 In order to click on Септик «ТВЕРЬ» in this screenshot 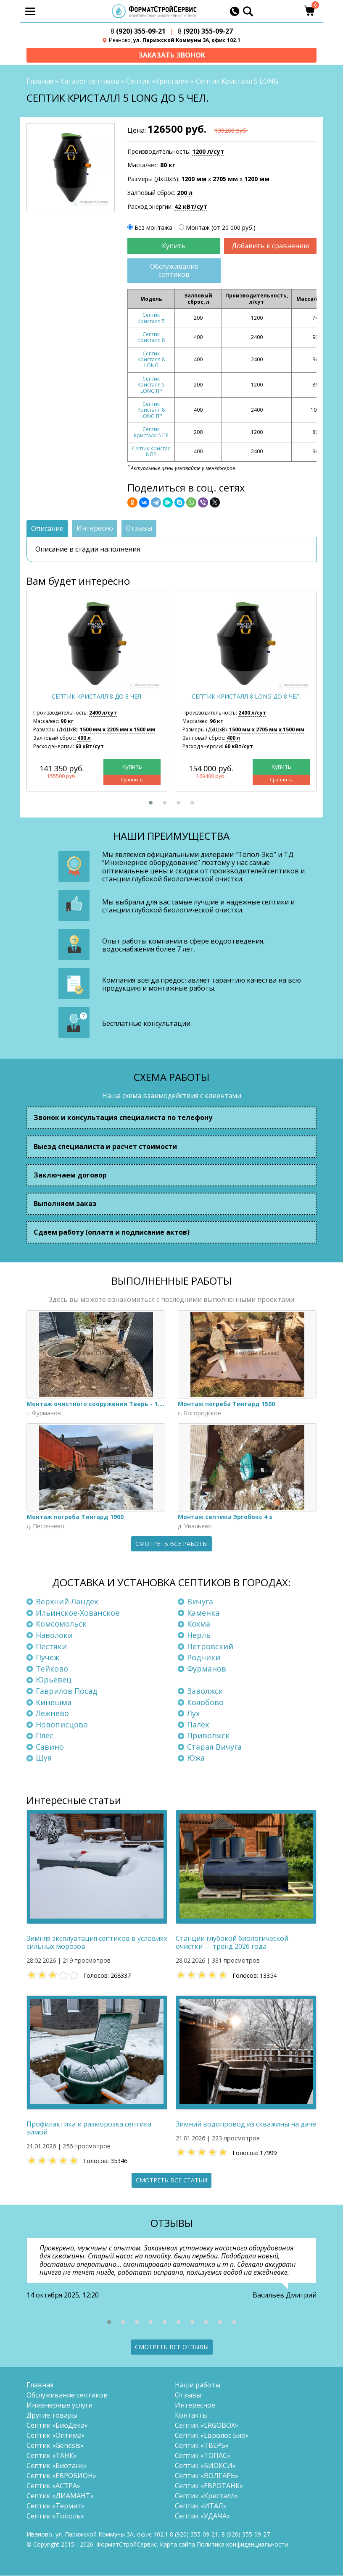, I will do `click(202, 2445)`.